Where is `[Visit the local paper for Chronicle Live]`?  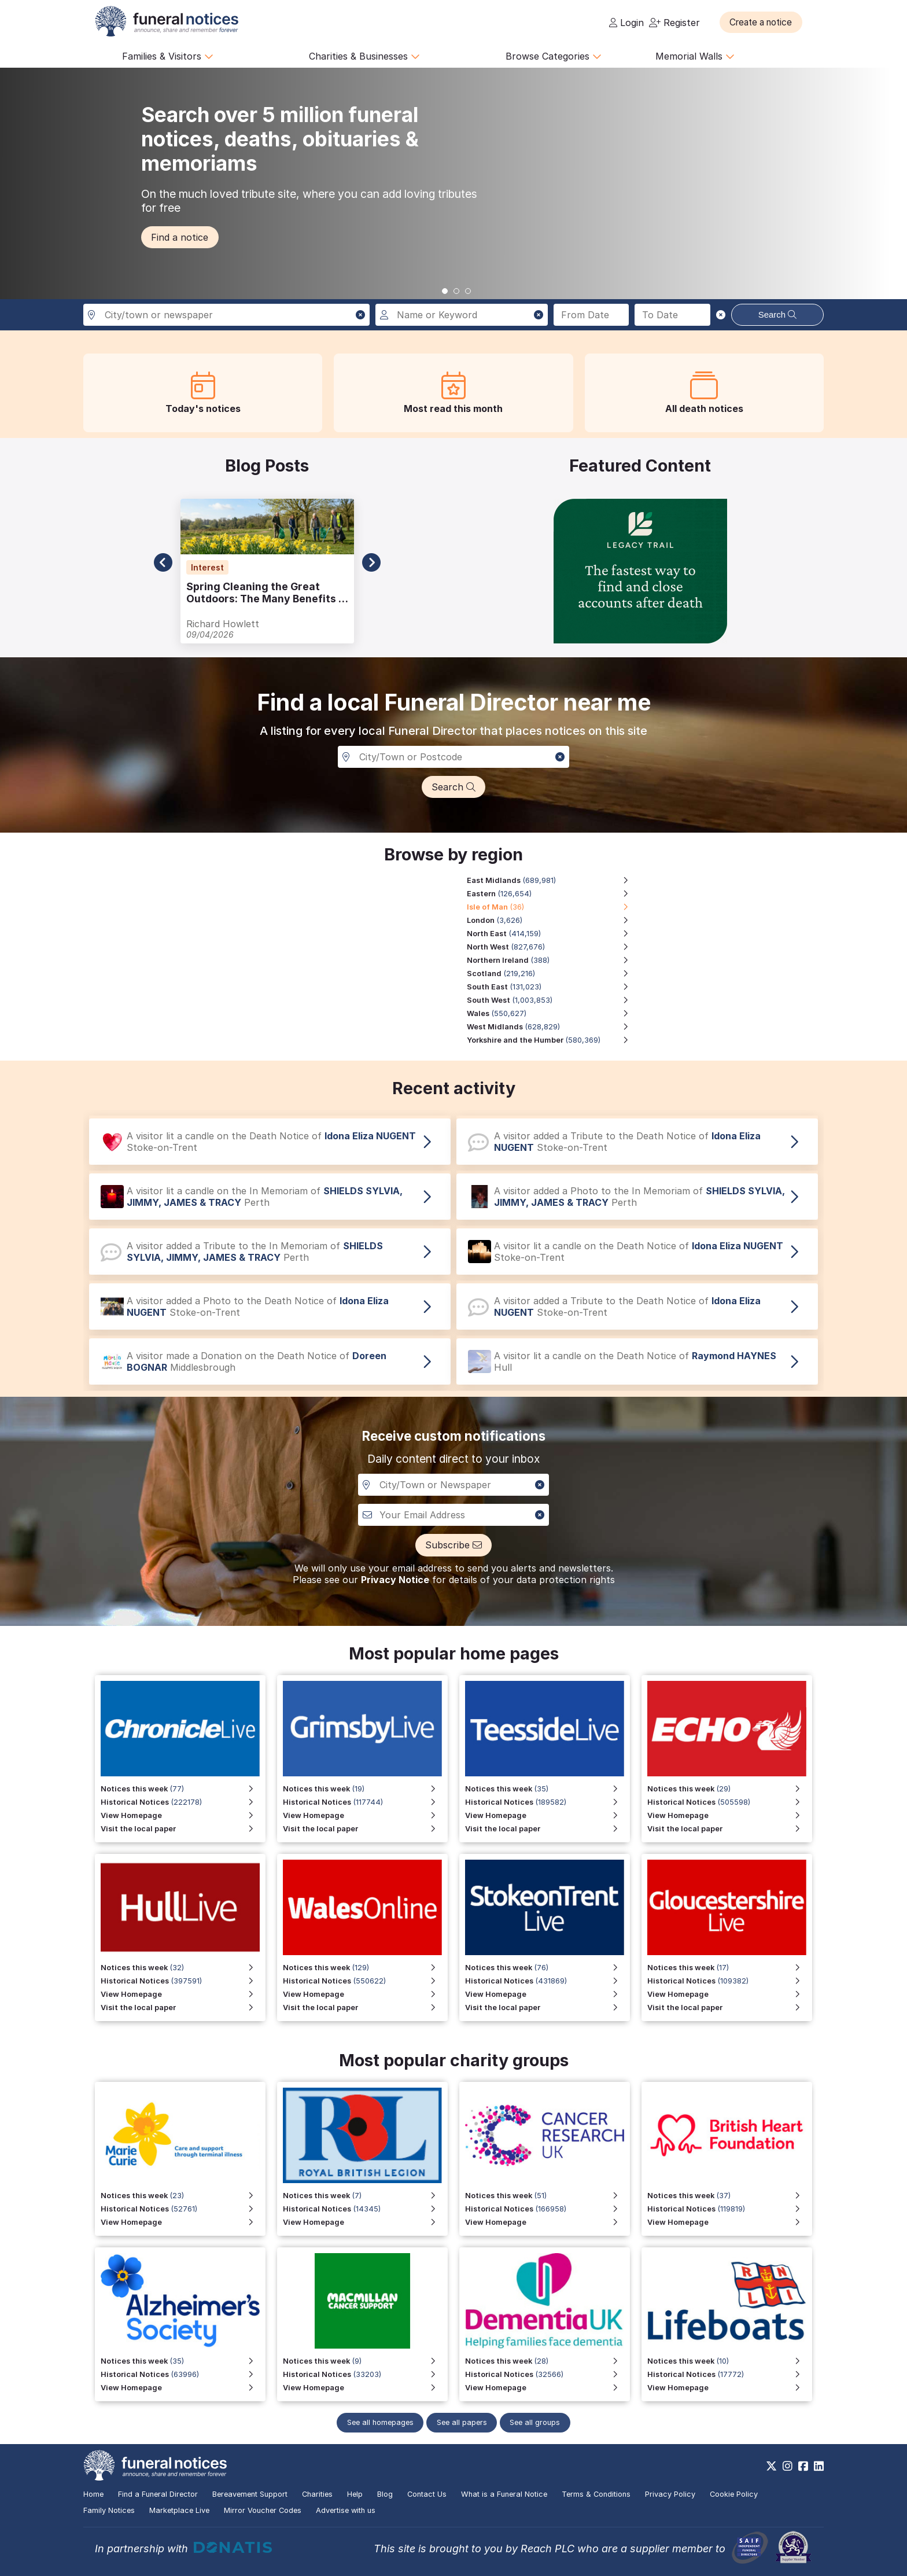 [Visit the local paper for Chronicle Live] is located at coordinates (183, 1828).